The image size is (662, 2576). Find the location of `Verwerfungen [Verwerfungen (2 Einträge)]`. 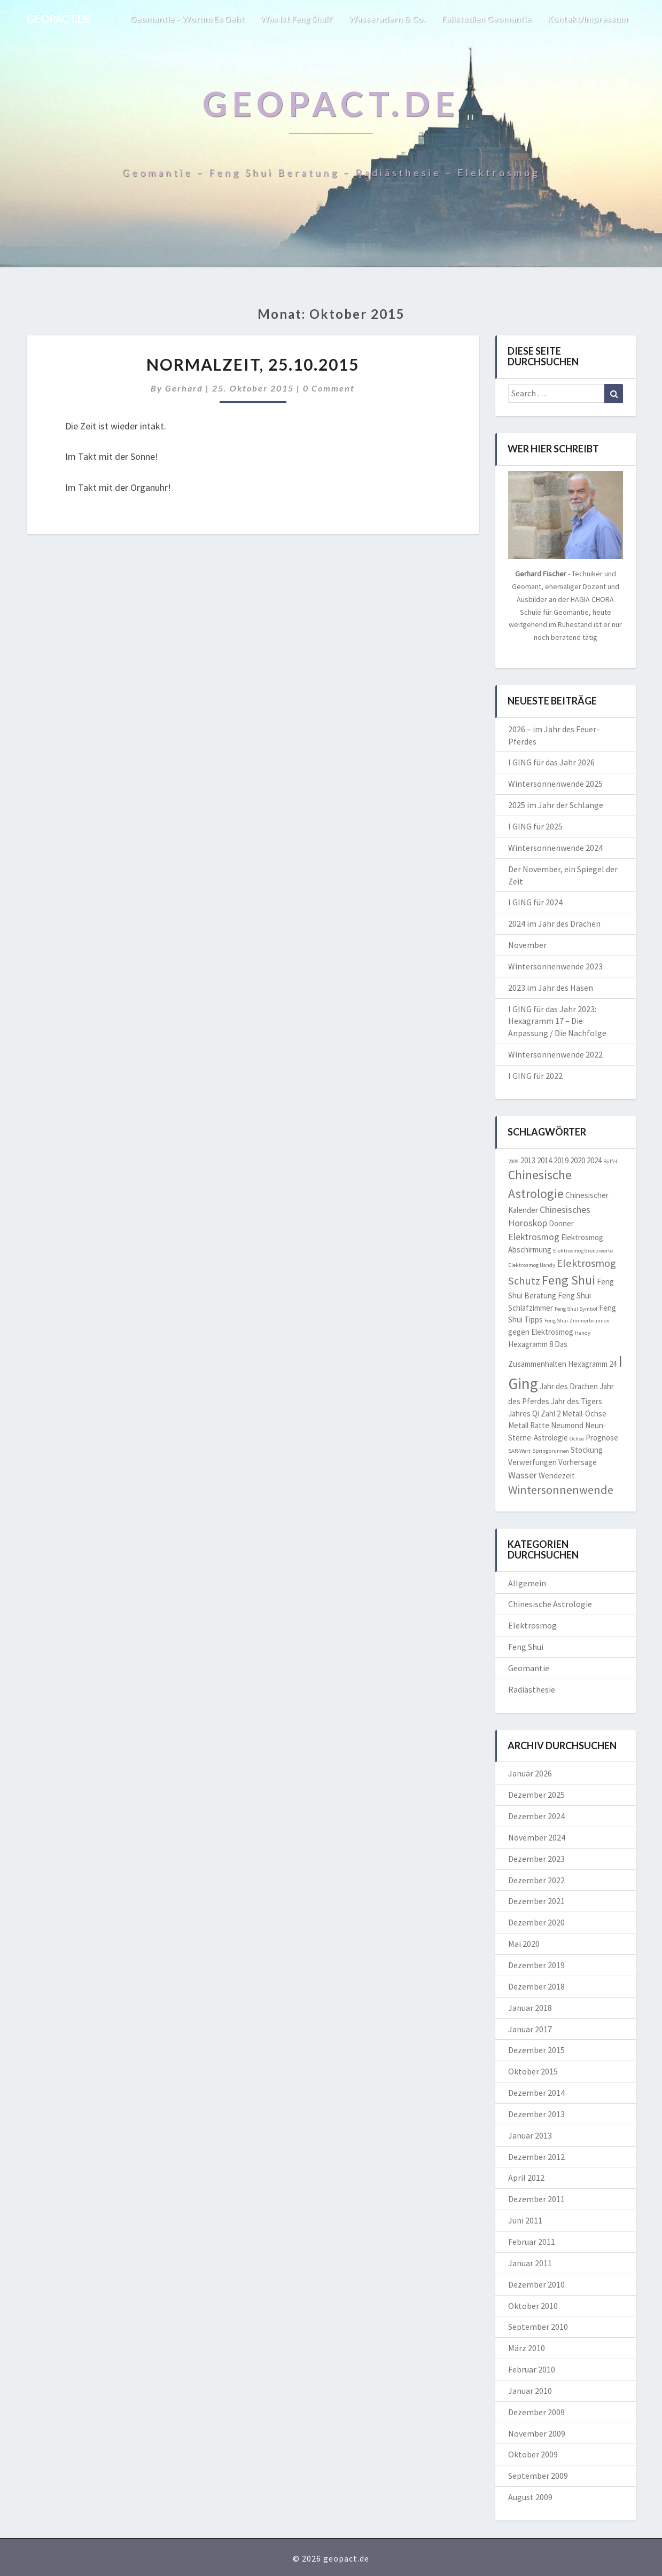

Verwerfungen [Verwerfungen (2 Einträge)] is located at coordinates (532, 1462).